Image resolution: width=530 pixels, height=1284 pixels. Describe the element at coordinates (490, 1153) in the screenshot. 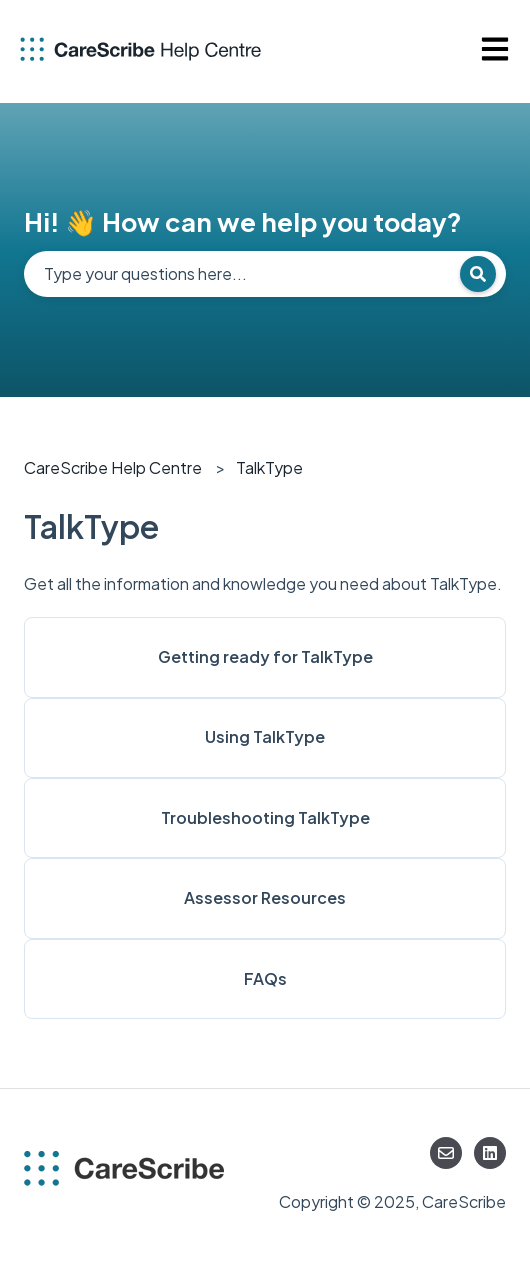

I see `[Follow us on LinkedIn]` at that location.